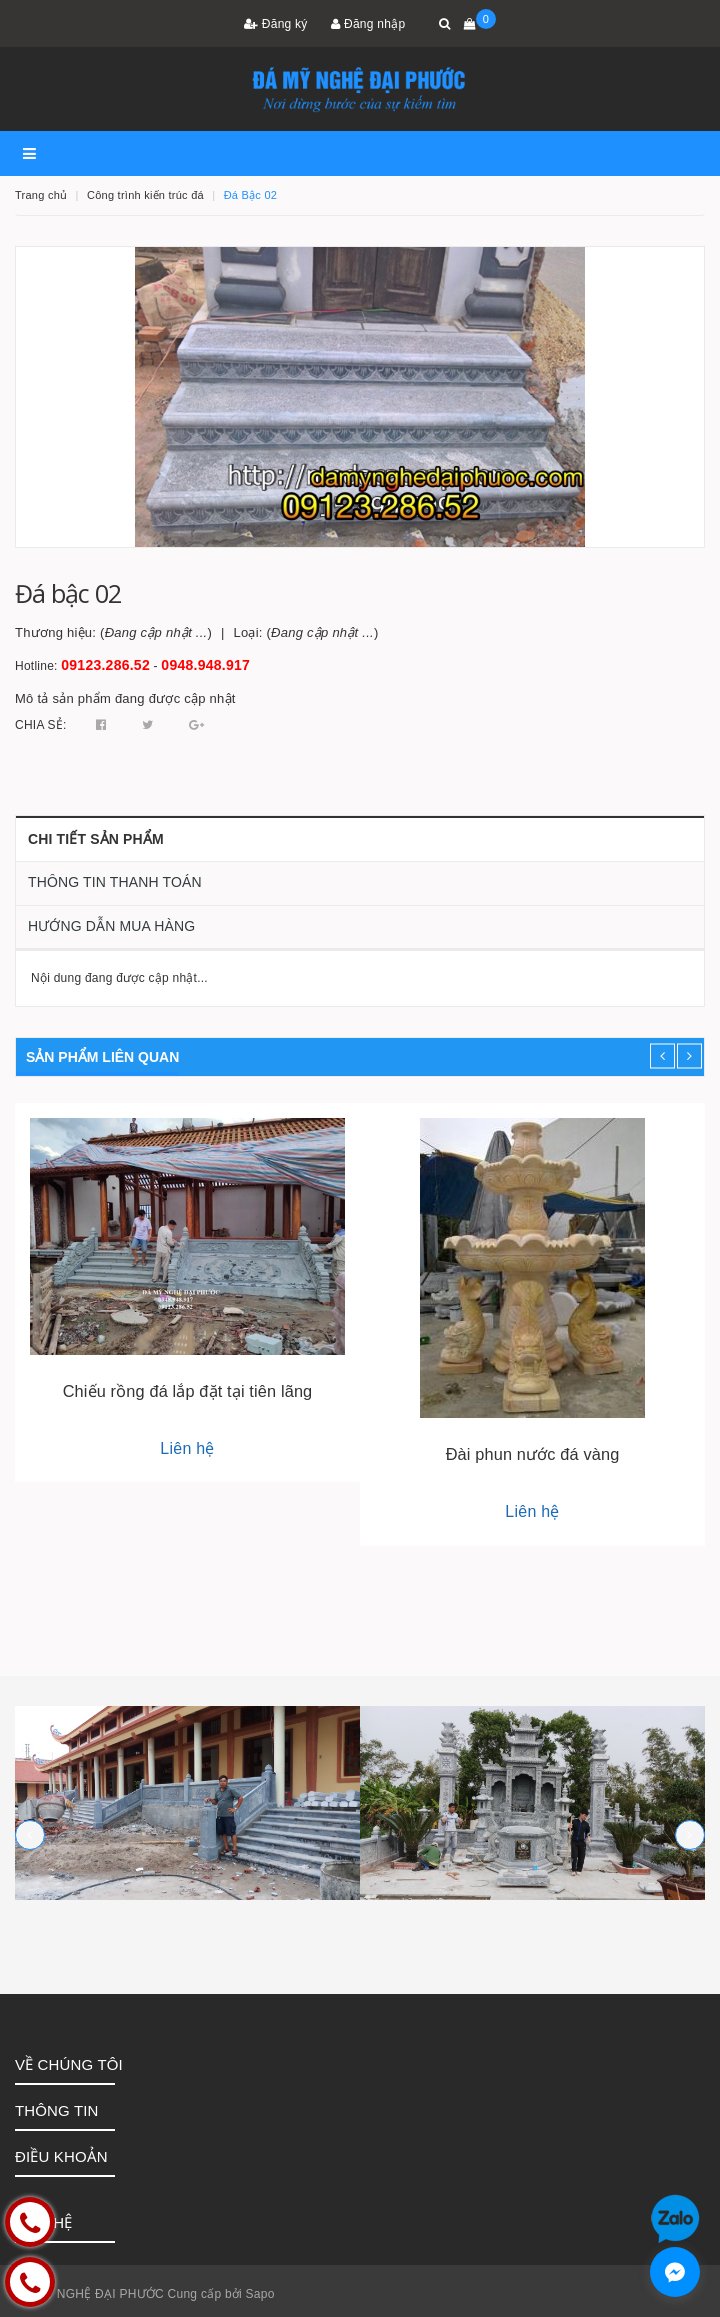 The image size is (720, 2317). What do you see at coordinates (368, 24) in the screenshot?
I see `Đăng nhập` at bounding box center [368, 24].